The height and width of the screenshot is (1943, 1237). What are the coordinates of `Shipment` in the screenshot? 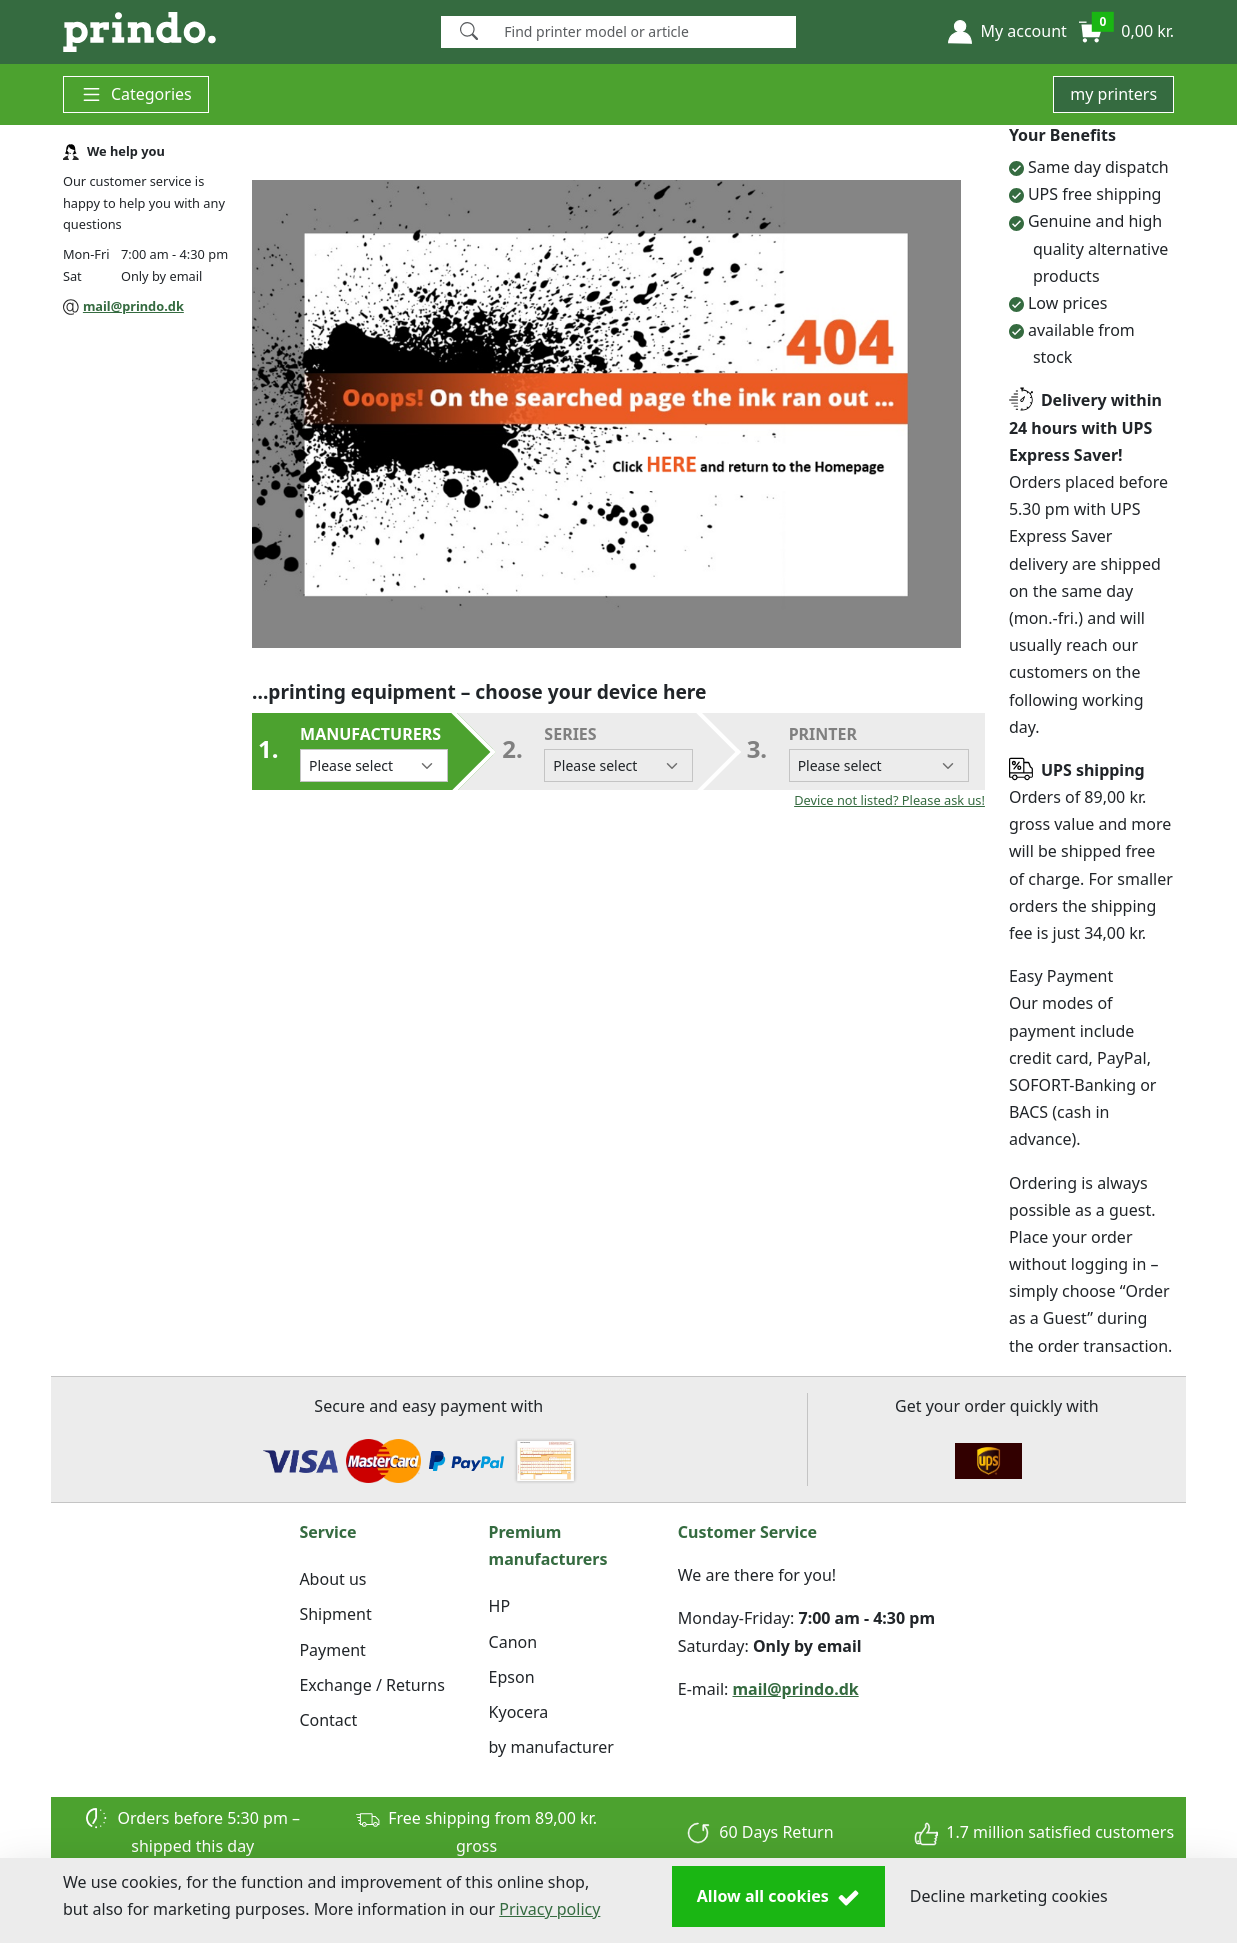 It's located at (335, 1614).